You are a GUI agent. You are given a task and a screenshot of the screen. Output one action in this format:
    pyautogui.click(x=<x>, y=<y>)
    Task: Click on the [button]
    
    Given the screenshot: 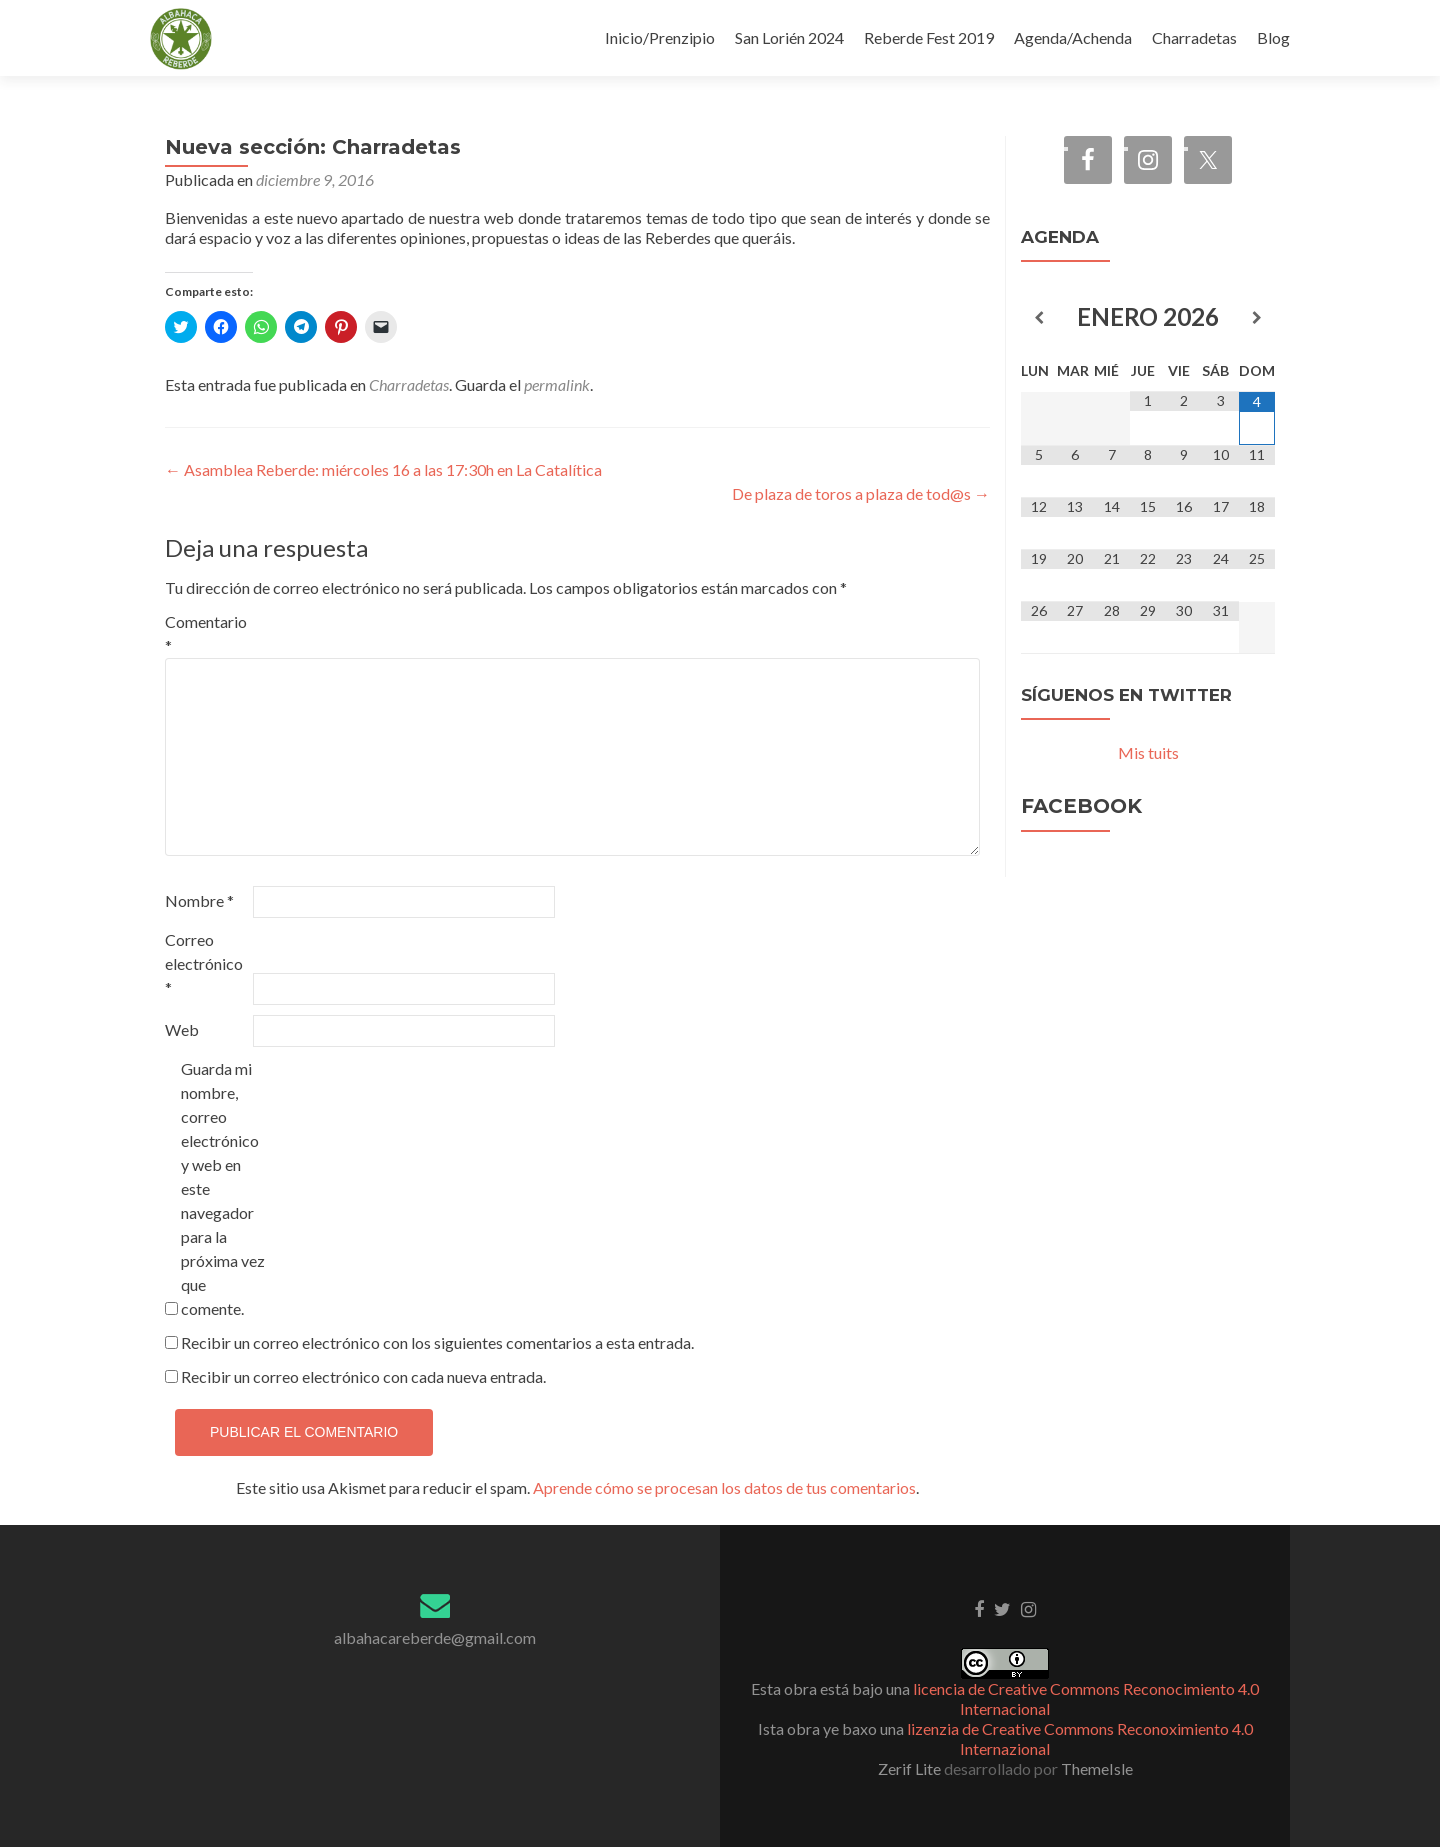 What is the action you would take?
    pyautogui.click(x=181, y=39)
    